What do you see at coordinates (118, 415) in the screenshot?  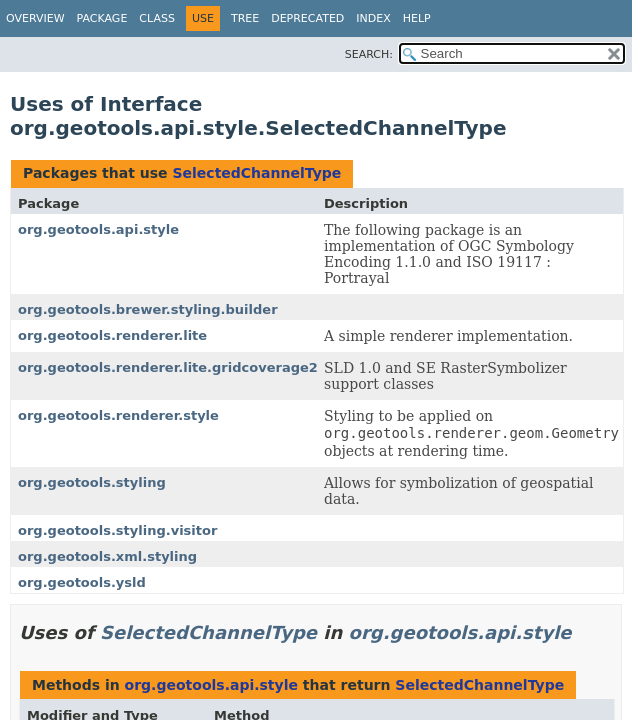 I see `org.geotools.renderer.style` at bounding box center [118, 415].